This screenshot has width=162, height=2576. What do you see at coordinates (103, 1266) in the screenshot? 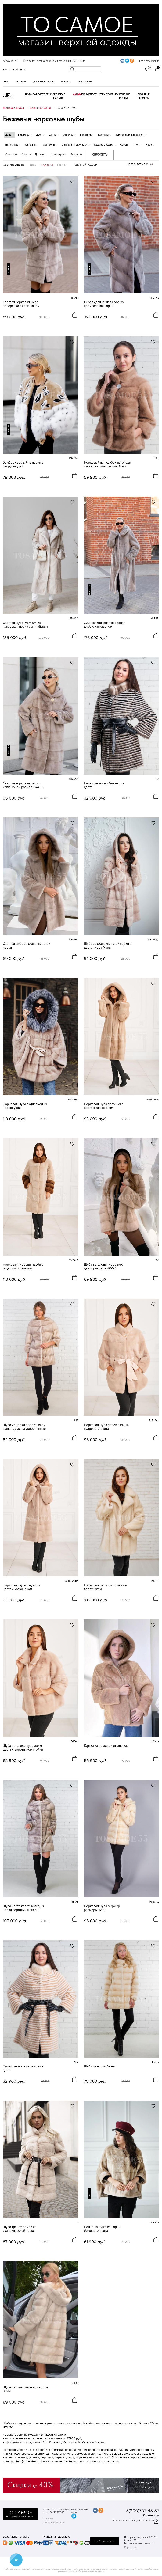
I see `Шуба автоледи пудрового цвета размеры 40-52` at bounding box center [103, 1266].